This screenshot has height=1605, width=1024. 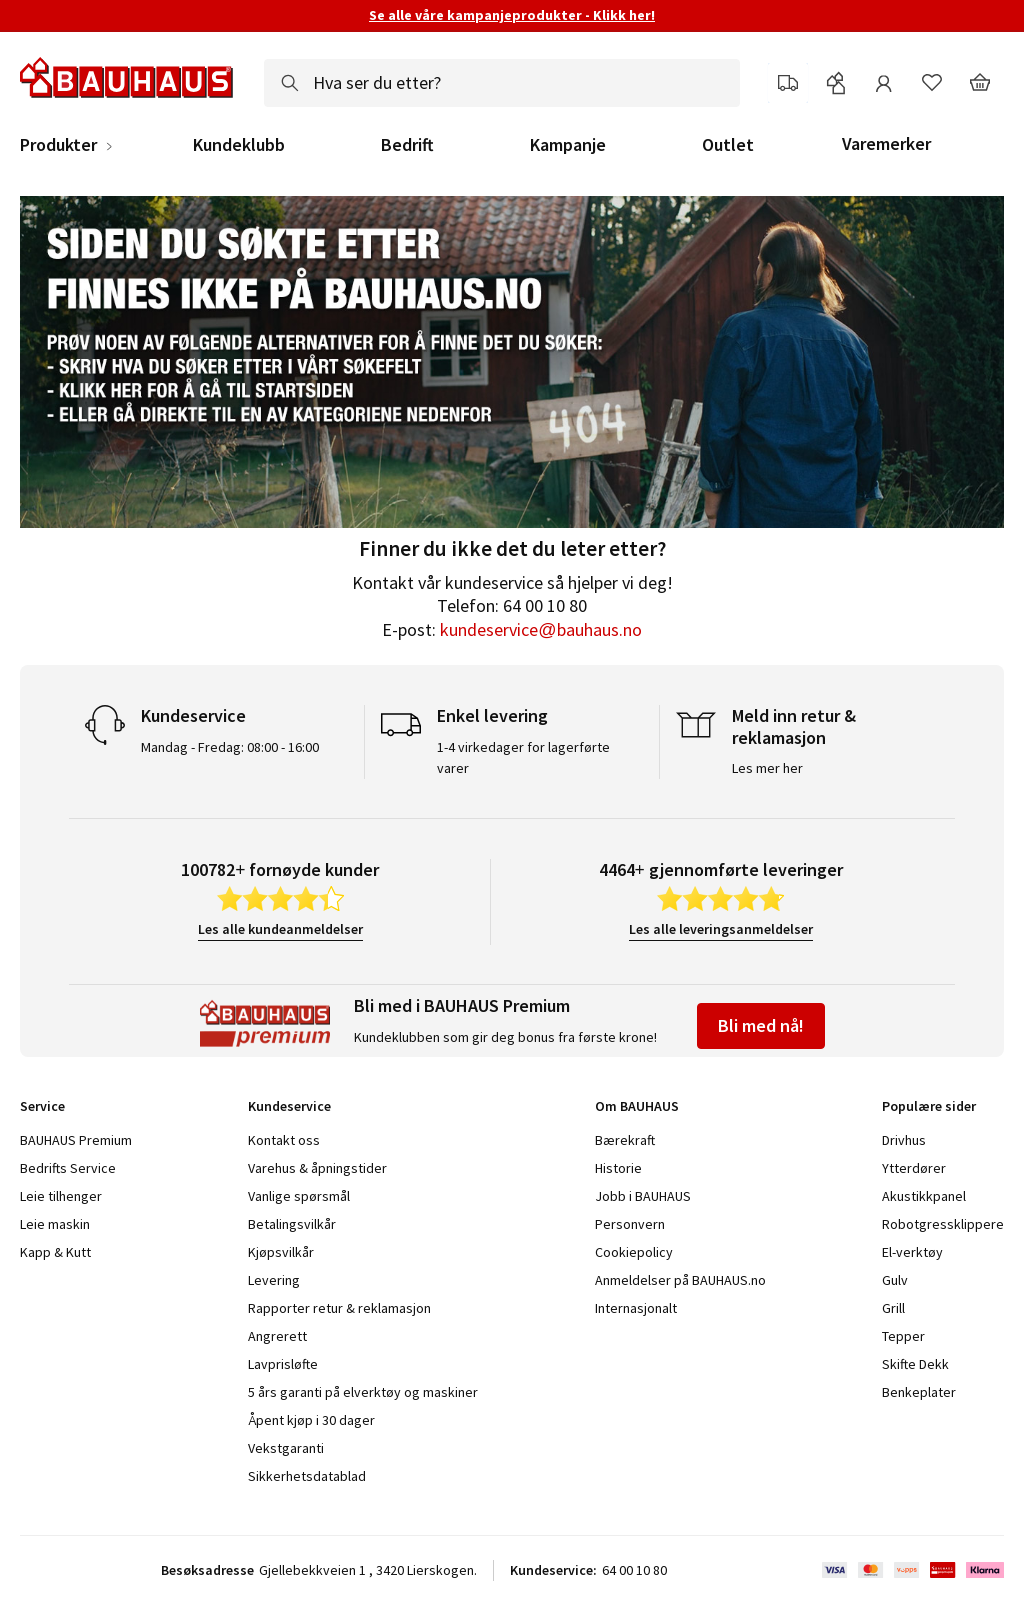 What do you see at coordinates (636, 1308) in the screenshot?
I see `Internasjonalt` at bounding box center [636, 1308].